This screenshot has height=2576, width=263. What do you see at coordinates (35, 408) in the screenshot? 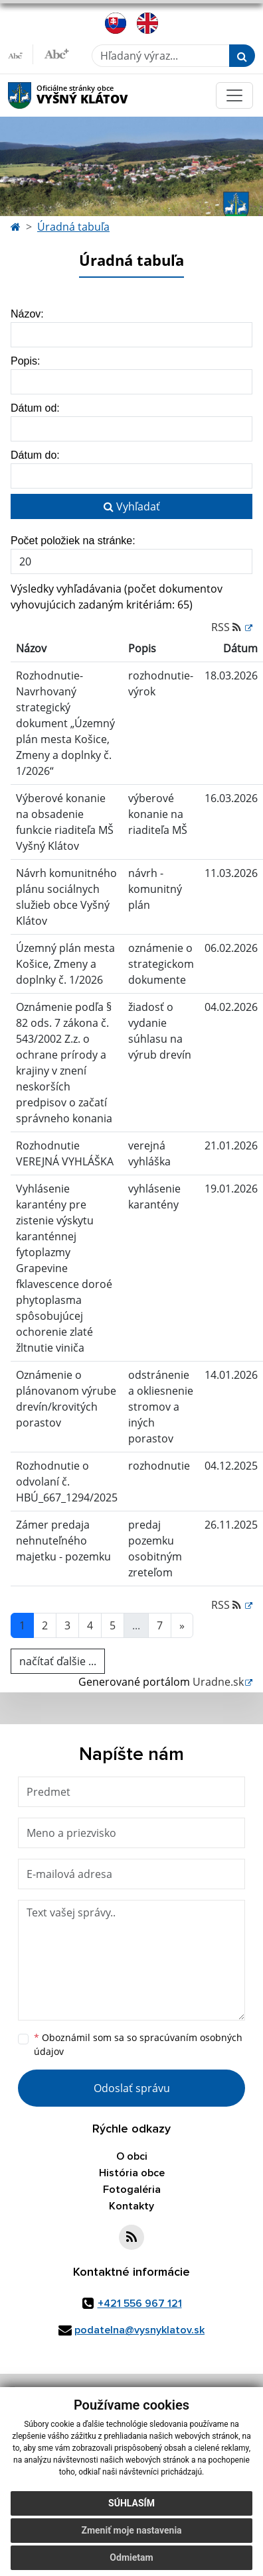
I see `Dátum od:` at bounding box center [35, 408].